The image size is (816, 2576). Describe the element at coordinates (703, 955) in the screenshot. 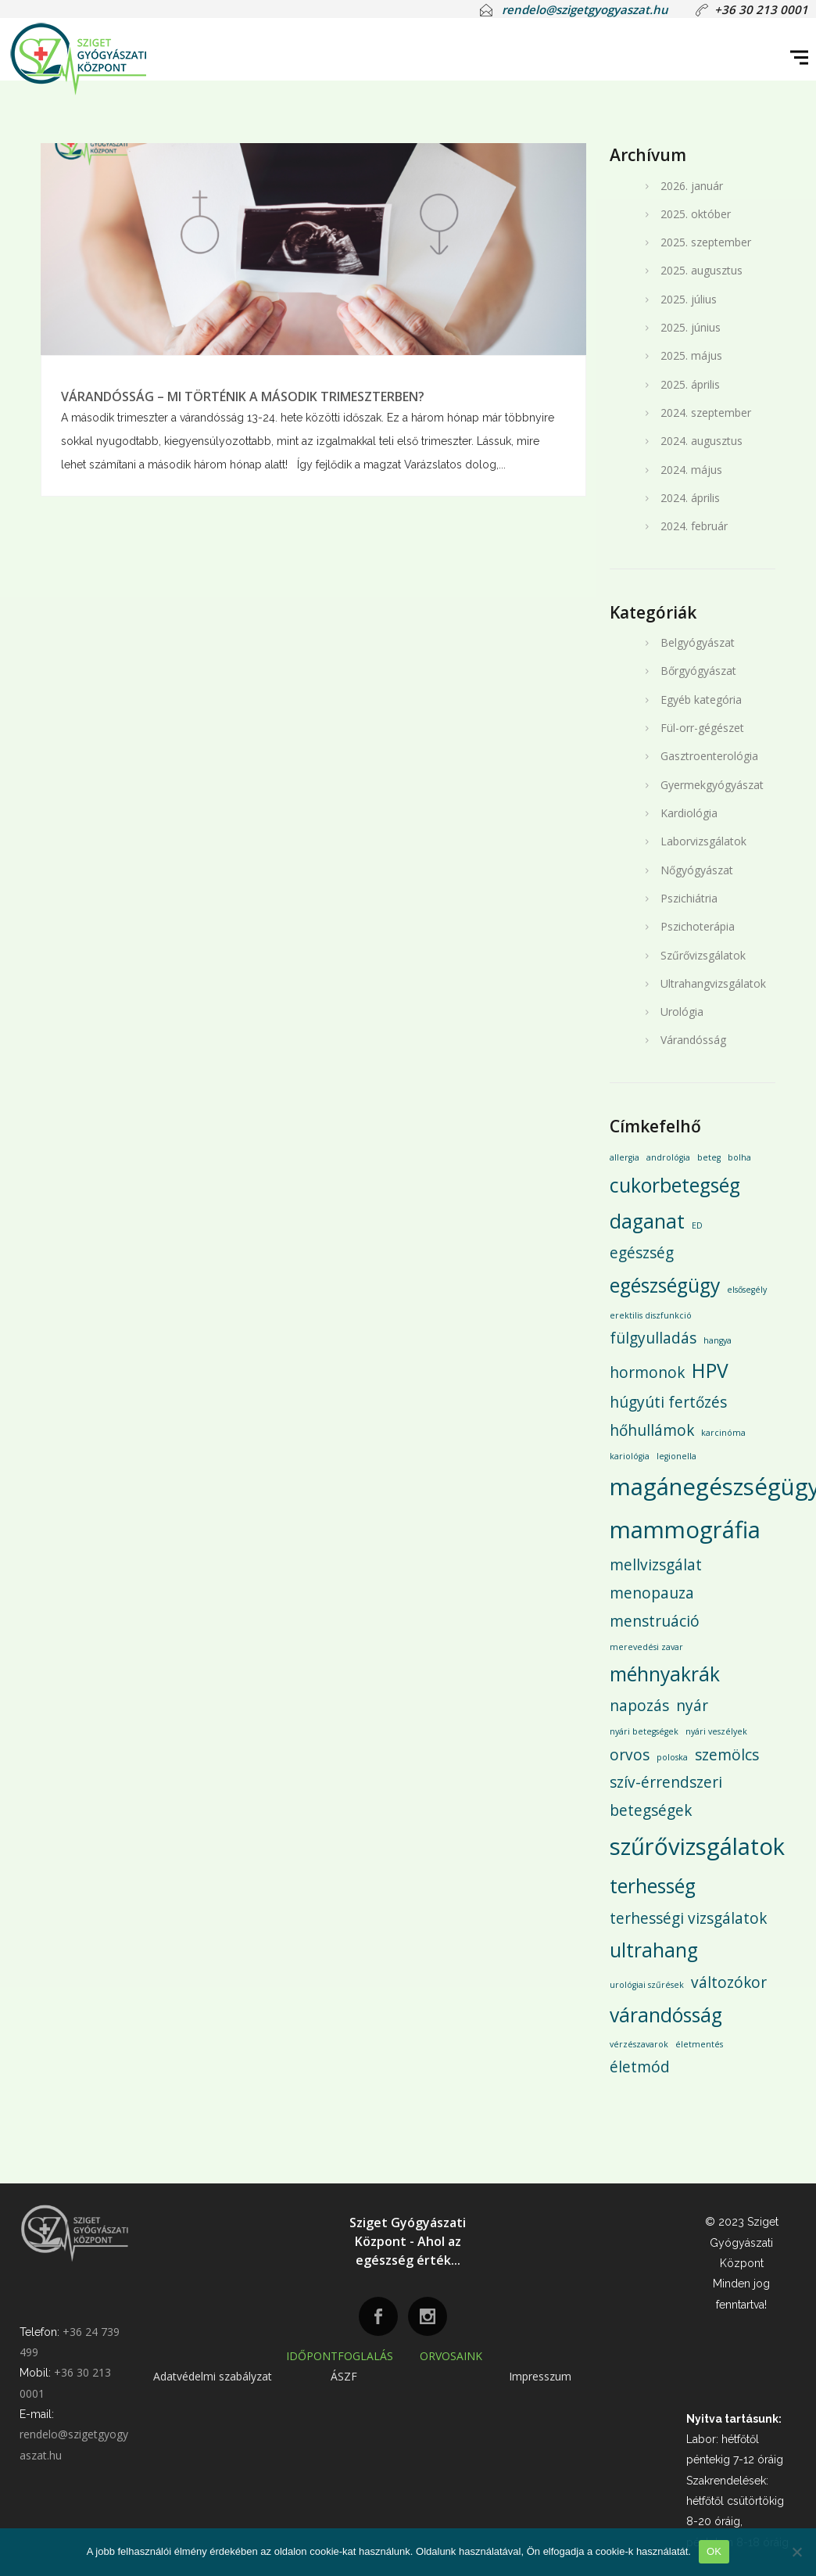

I see `Szűrővizsgálatok` at that location.